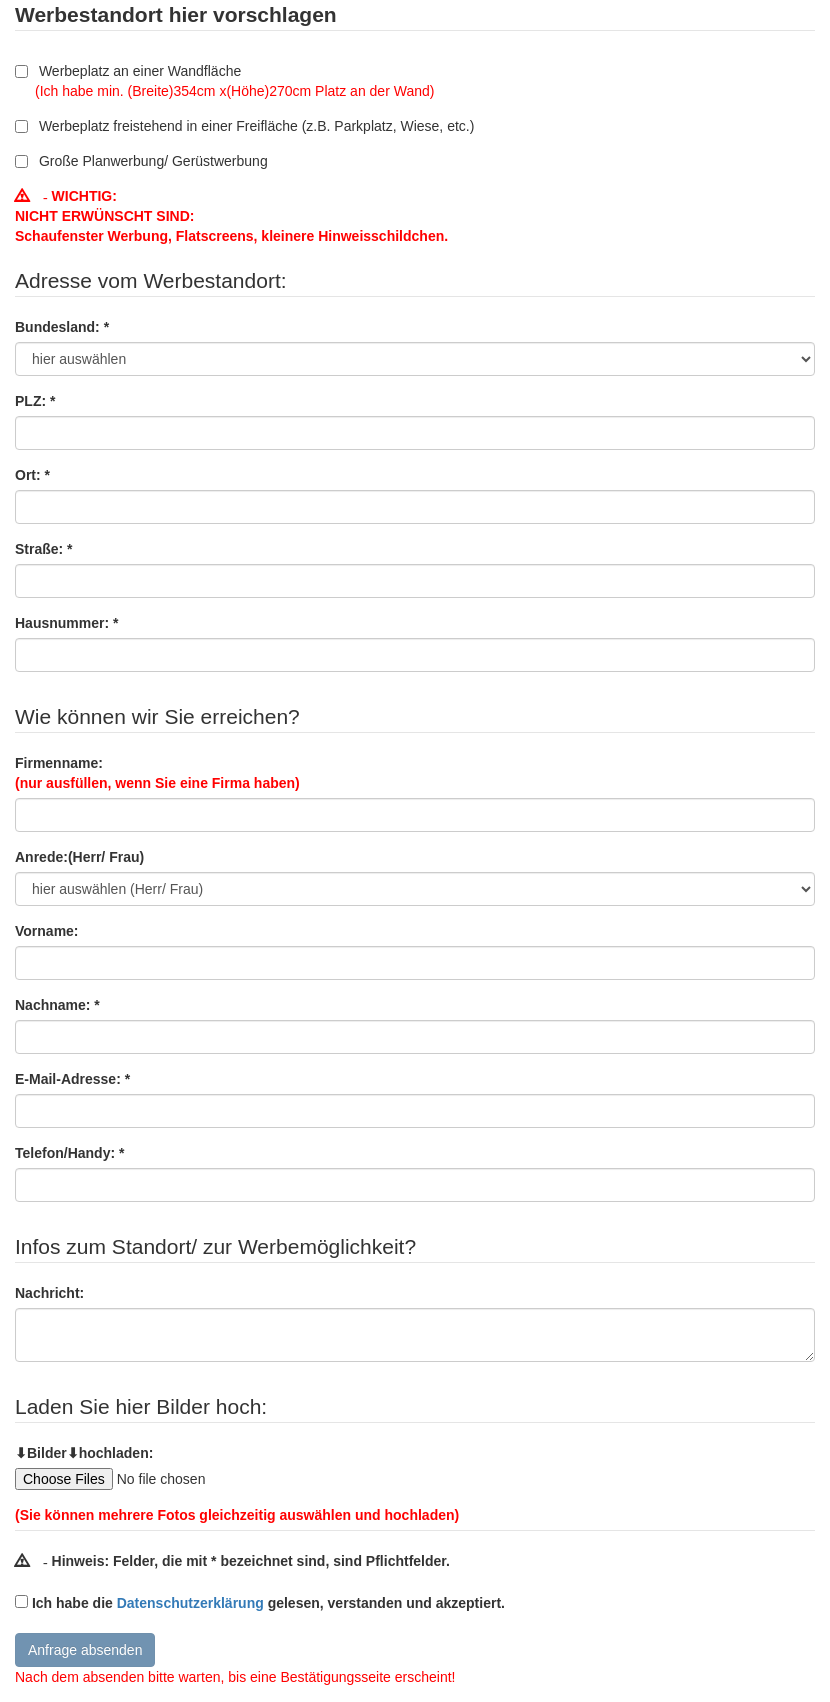 This screenshot has width=830, height=1702. I want to click on PLZ: *, so click(35, 401).